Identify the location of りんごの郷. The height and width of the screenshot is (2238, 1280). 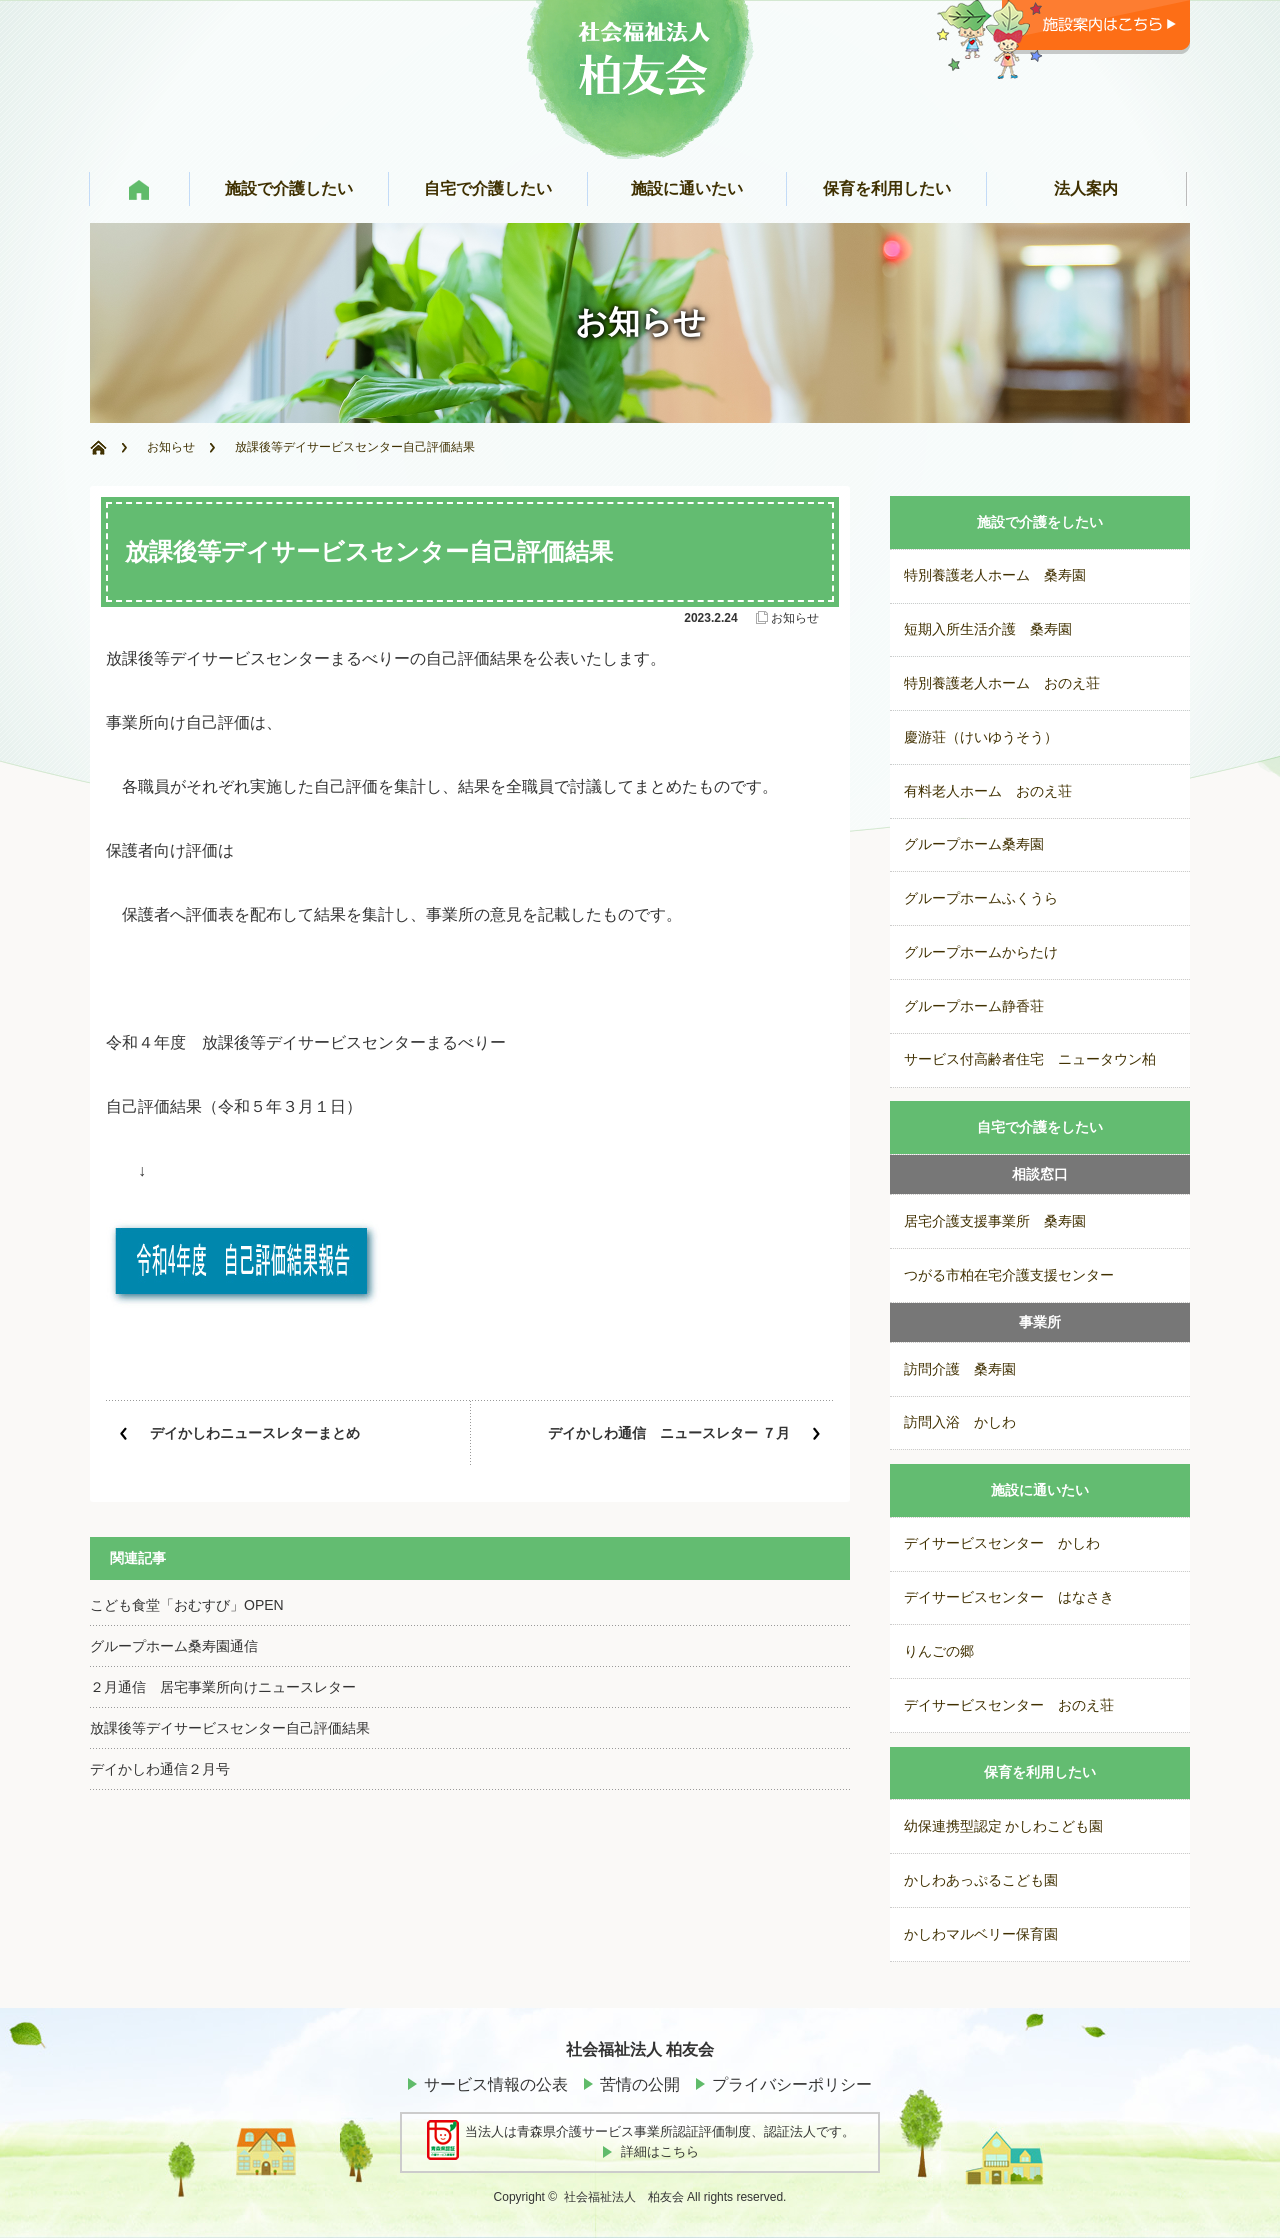
(939, 1651).